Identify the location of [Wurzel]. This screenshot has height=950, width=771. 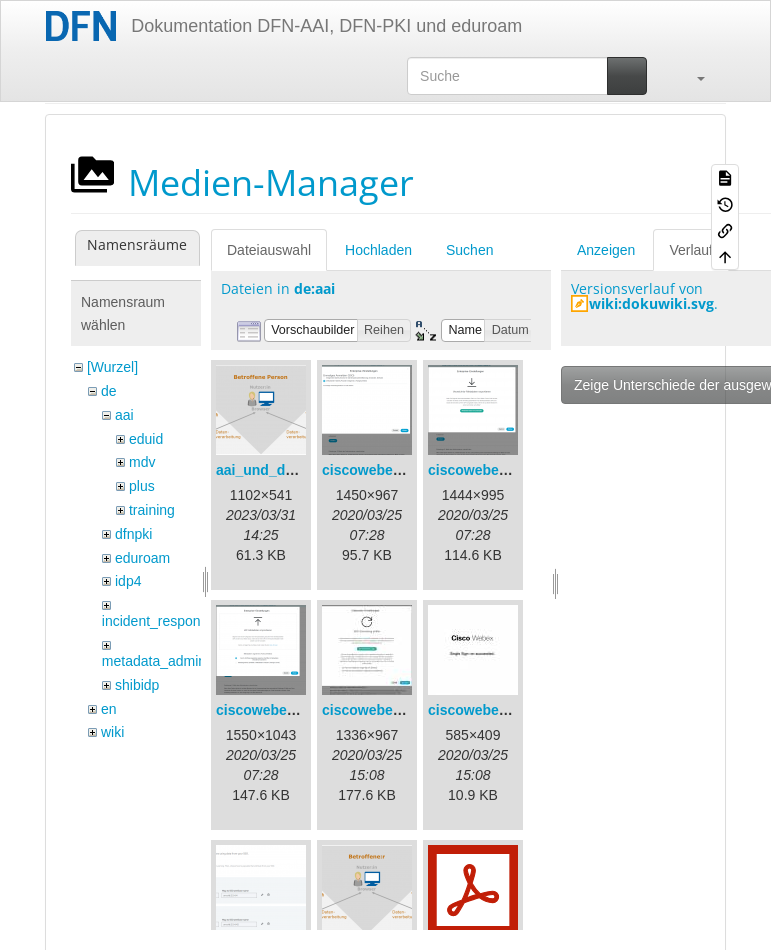
(112, 367).